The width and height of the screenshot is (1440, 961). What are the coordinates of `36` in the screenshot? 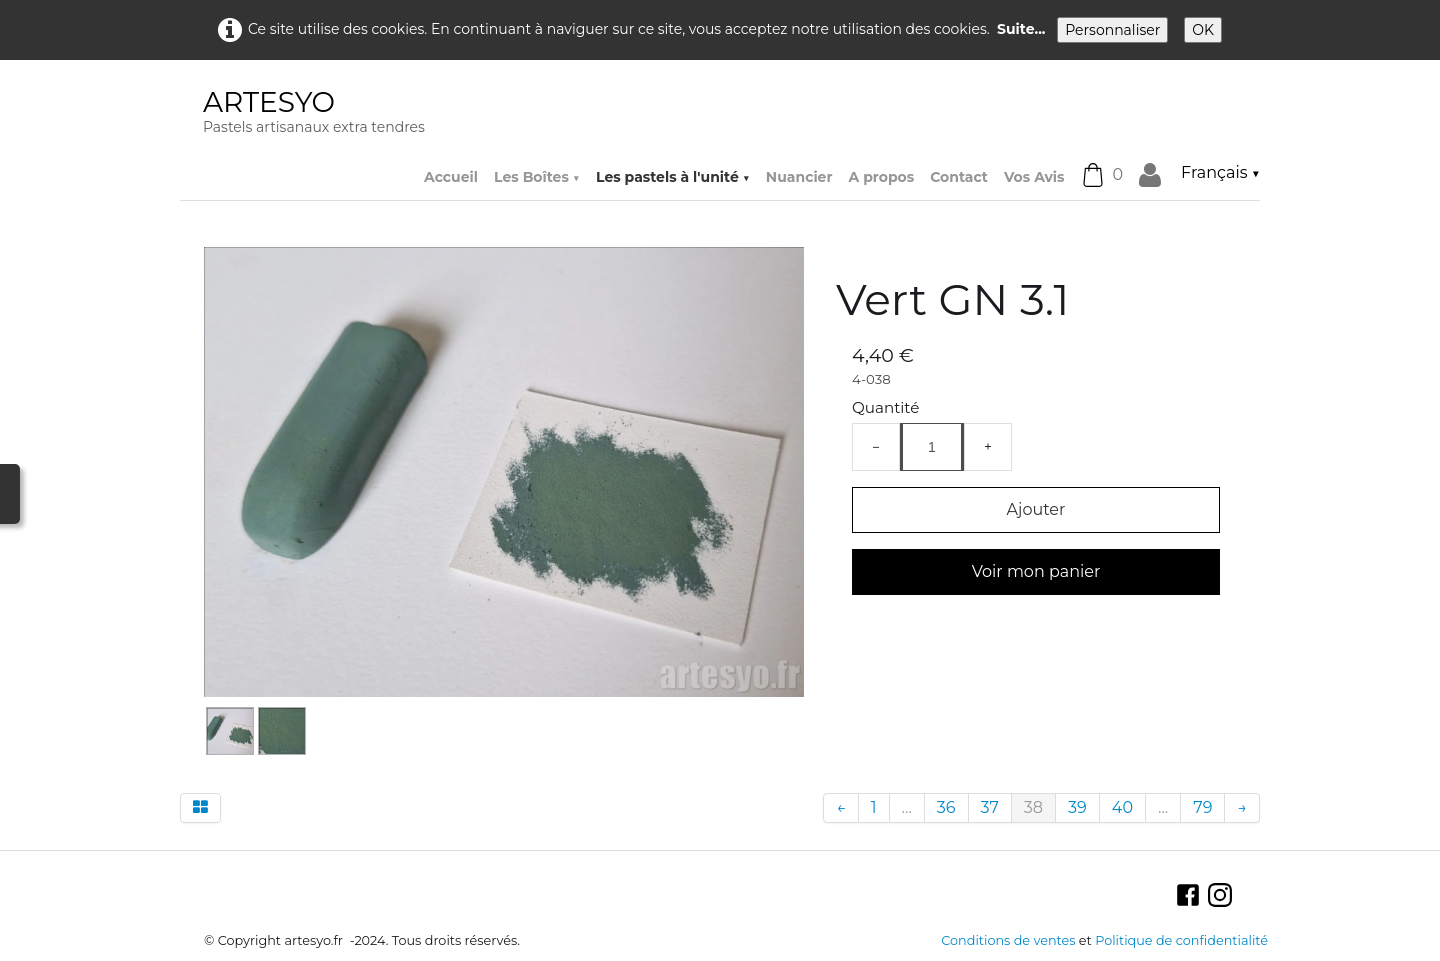 It's located at (946, 807).